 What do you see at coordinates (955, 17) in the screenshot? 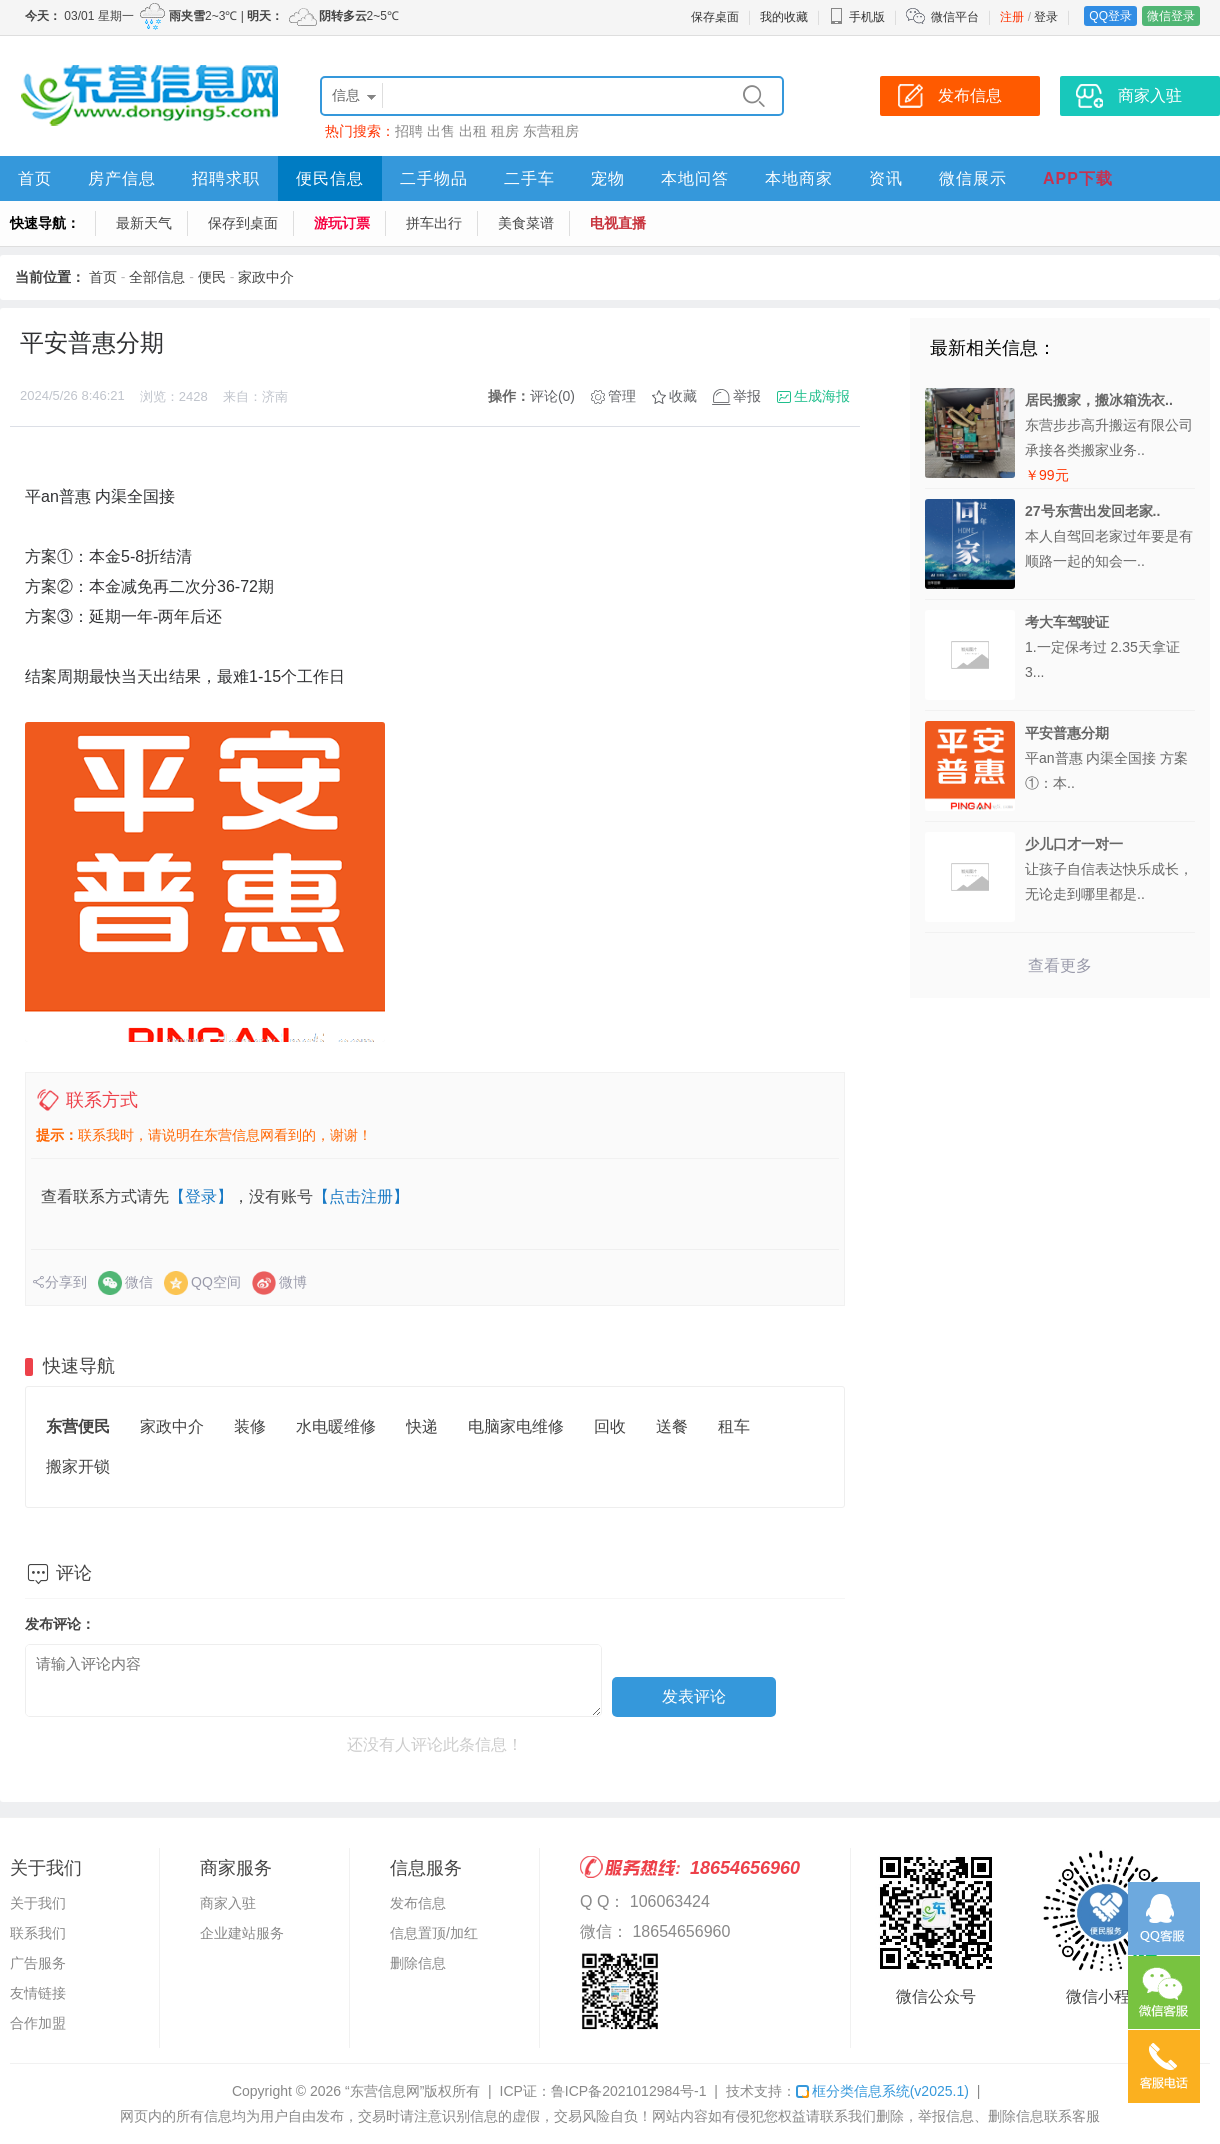
I see `微信平台` at bounding box center [955, 17].